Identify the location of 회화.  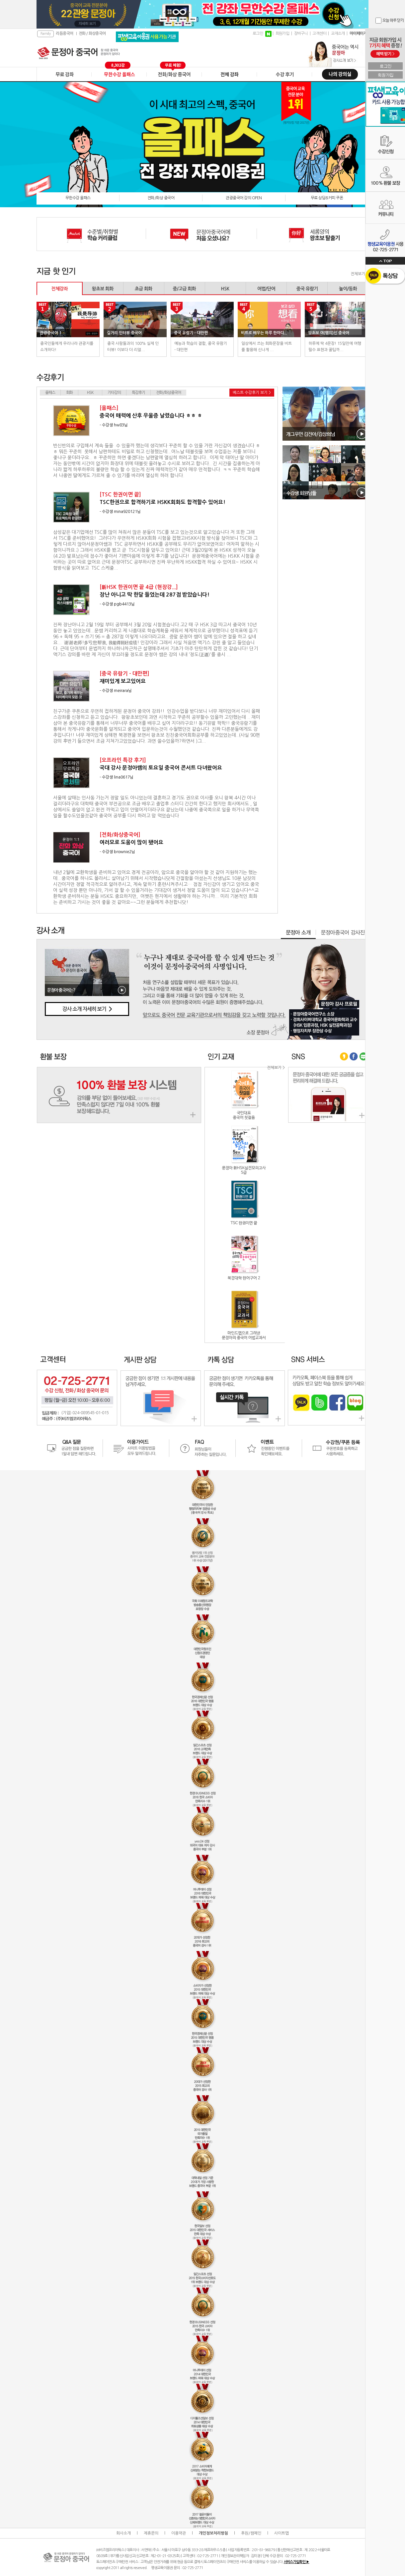
(69, 393).